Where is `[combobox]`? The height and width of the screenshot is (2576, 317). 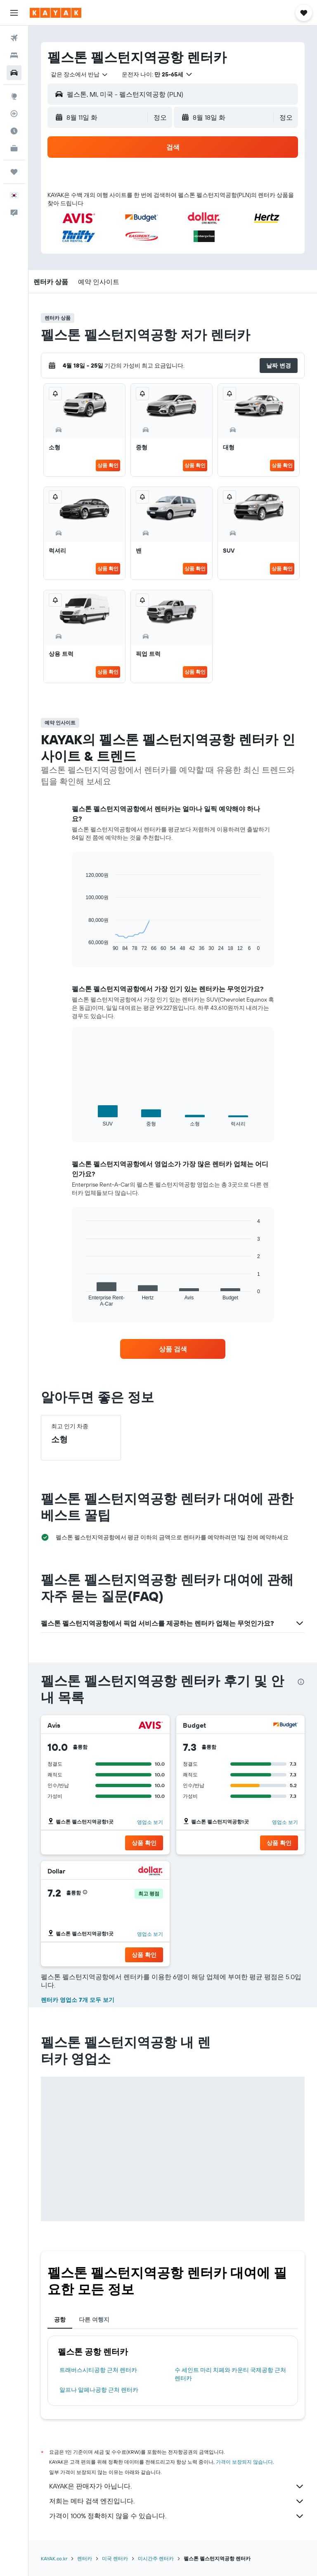
[combobox] is located at coordinates (79, 74).